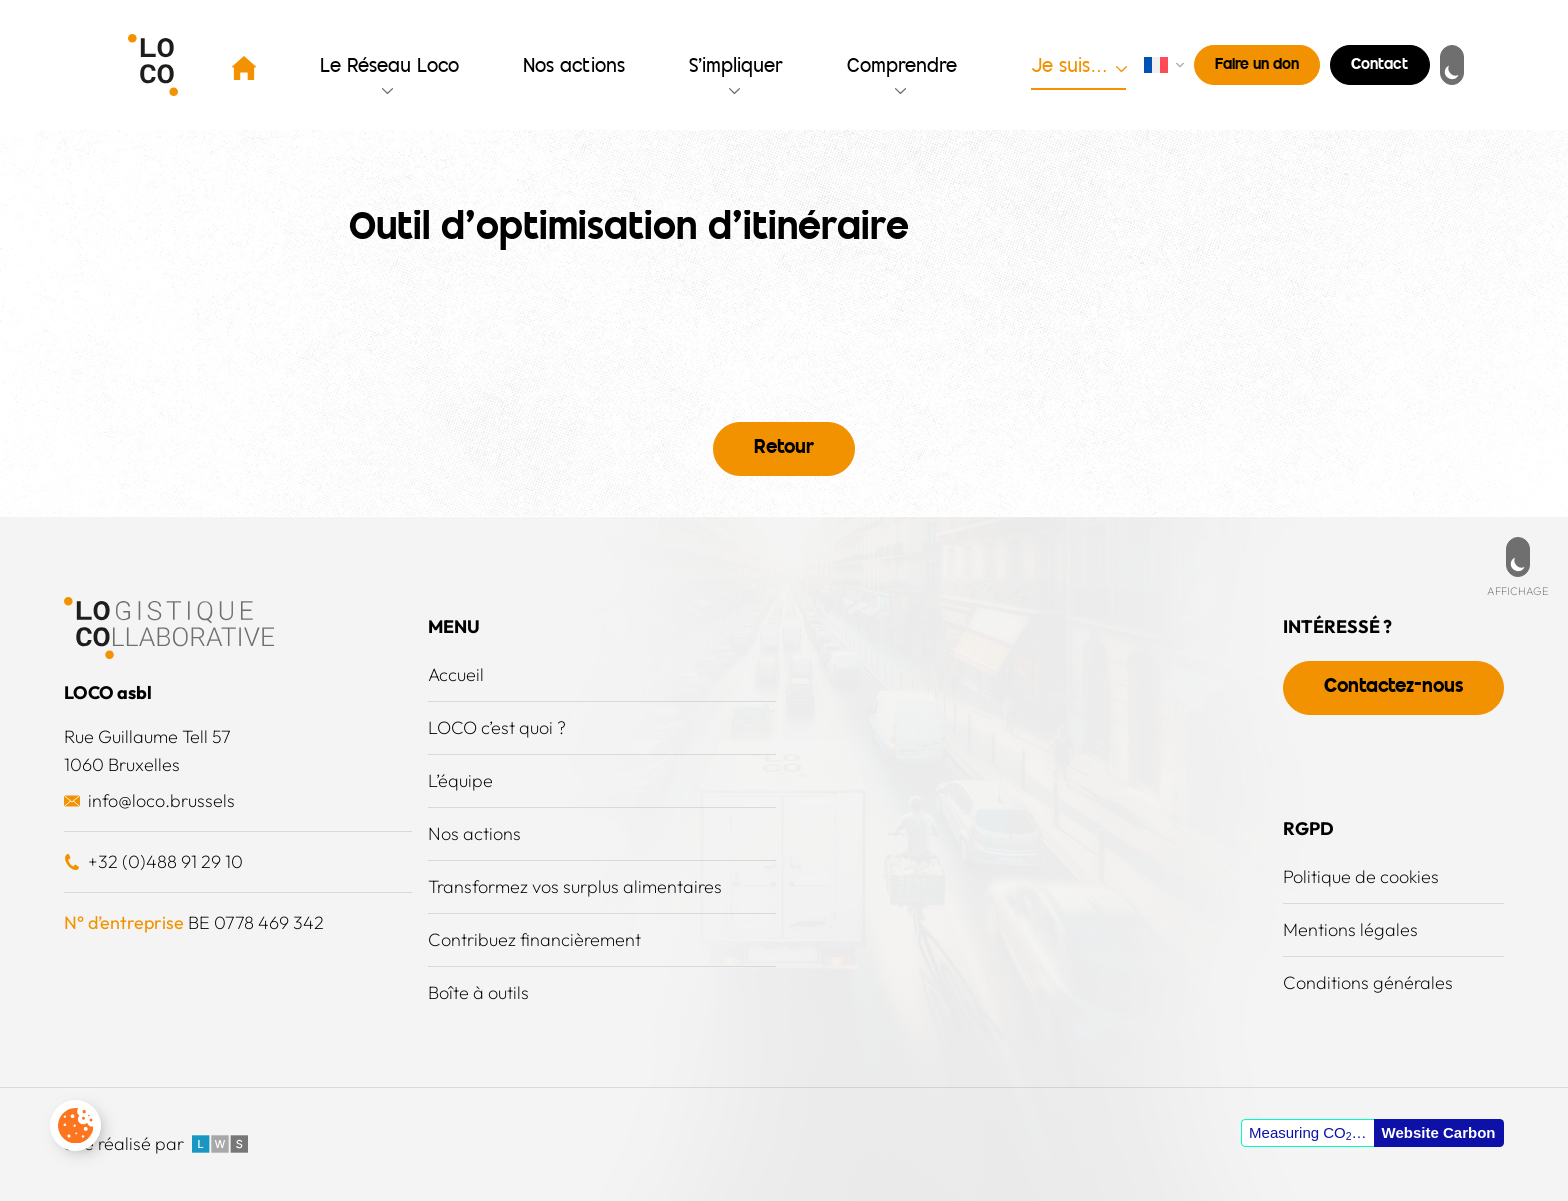 The width and height of the screenshot is (1568, 1201). I want to click on Contactez-nous, so click(1393, 687).